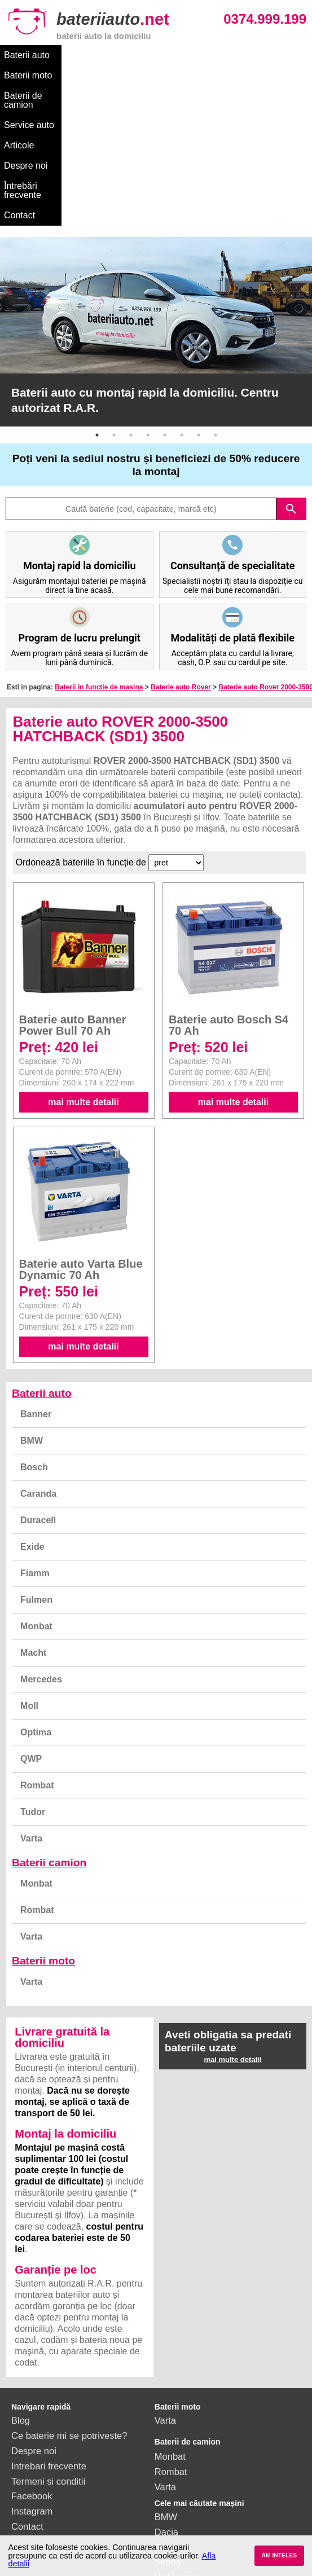  Describe the element at coordinates (38, 1354) in the screenshot. I see `Caranda` at that location.